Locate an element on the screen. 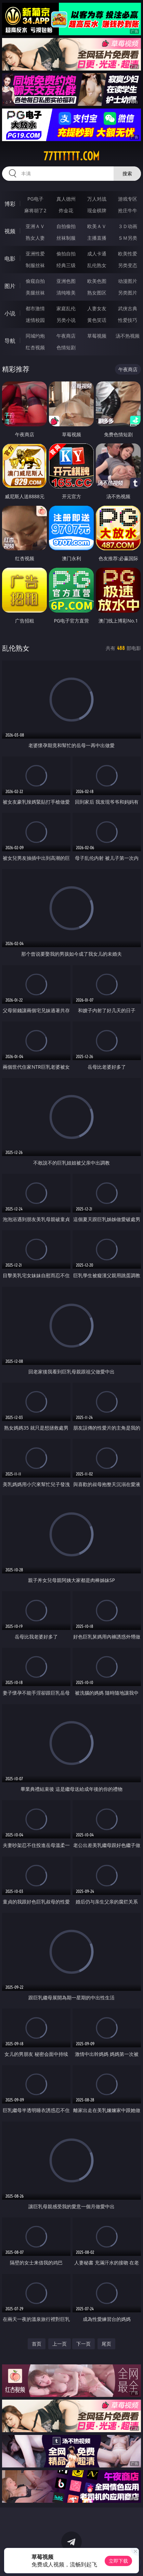 Image resolution: width=143 pixels, height=2576 pixels. 尾页 is located at coordinates (106, 2343).